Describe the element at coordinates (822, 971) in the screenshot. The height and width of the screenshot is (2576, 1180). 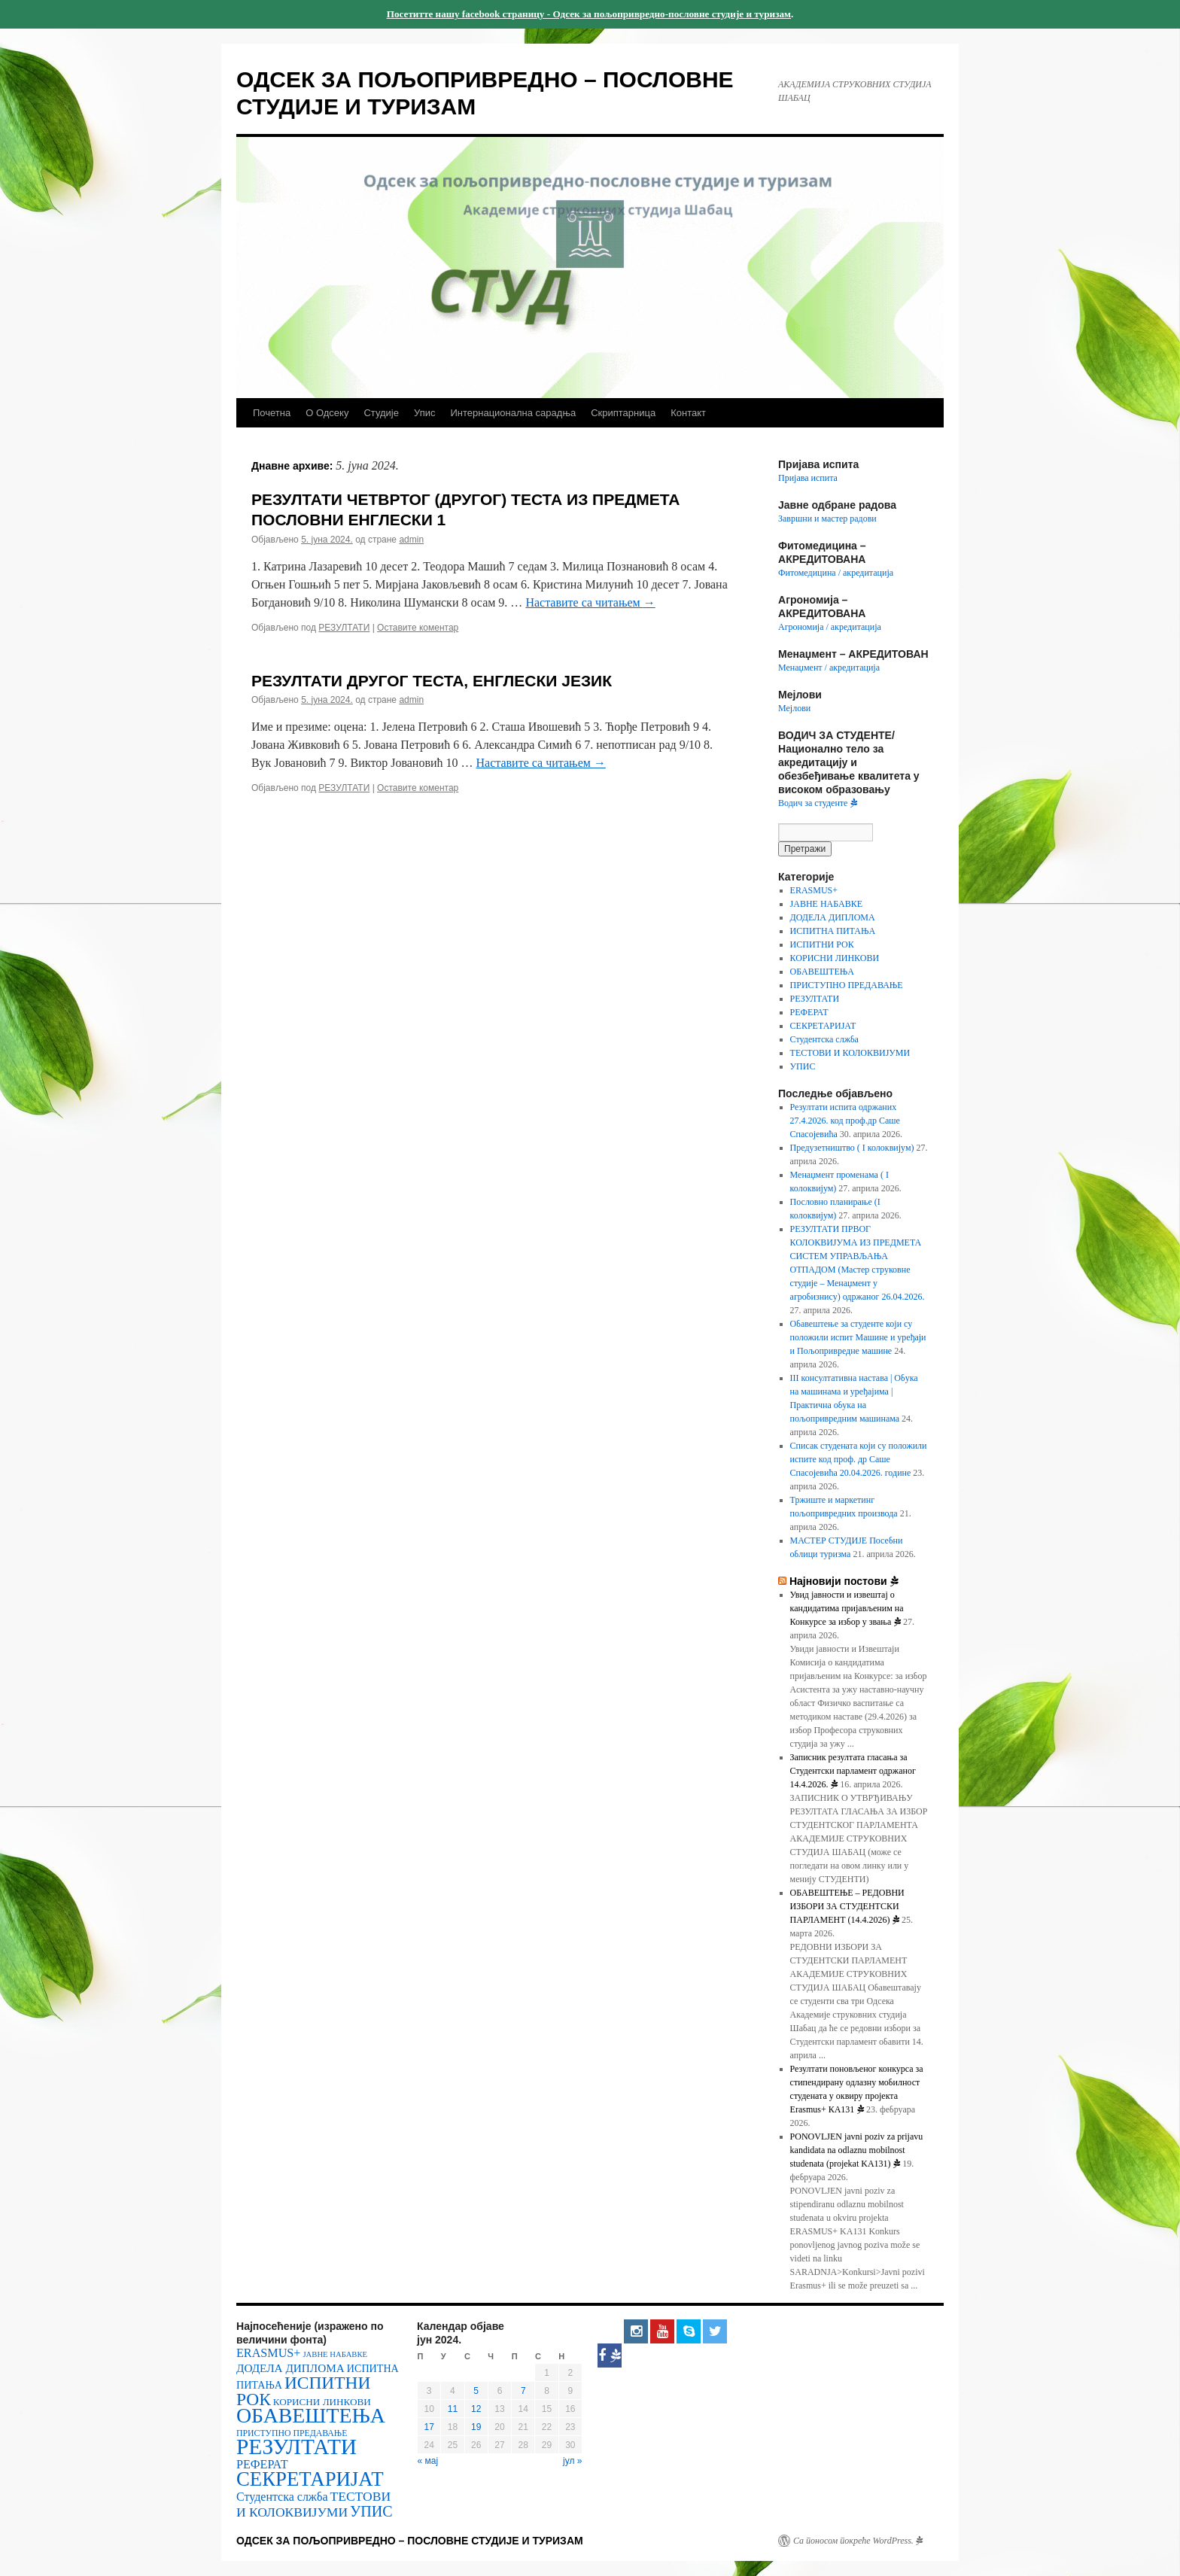
I see `ОБАВЕШТЕЊА` at that location.